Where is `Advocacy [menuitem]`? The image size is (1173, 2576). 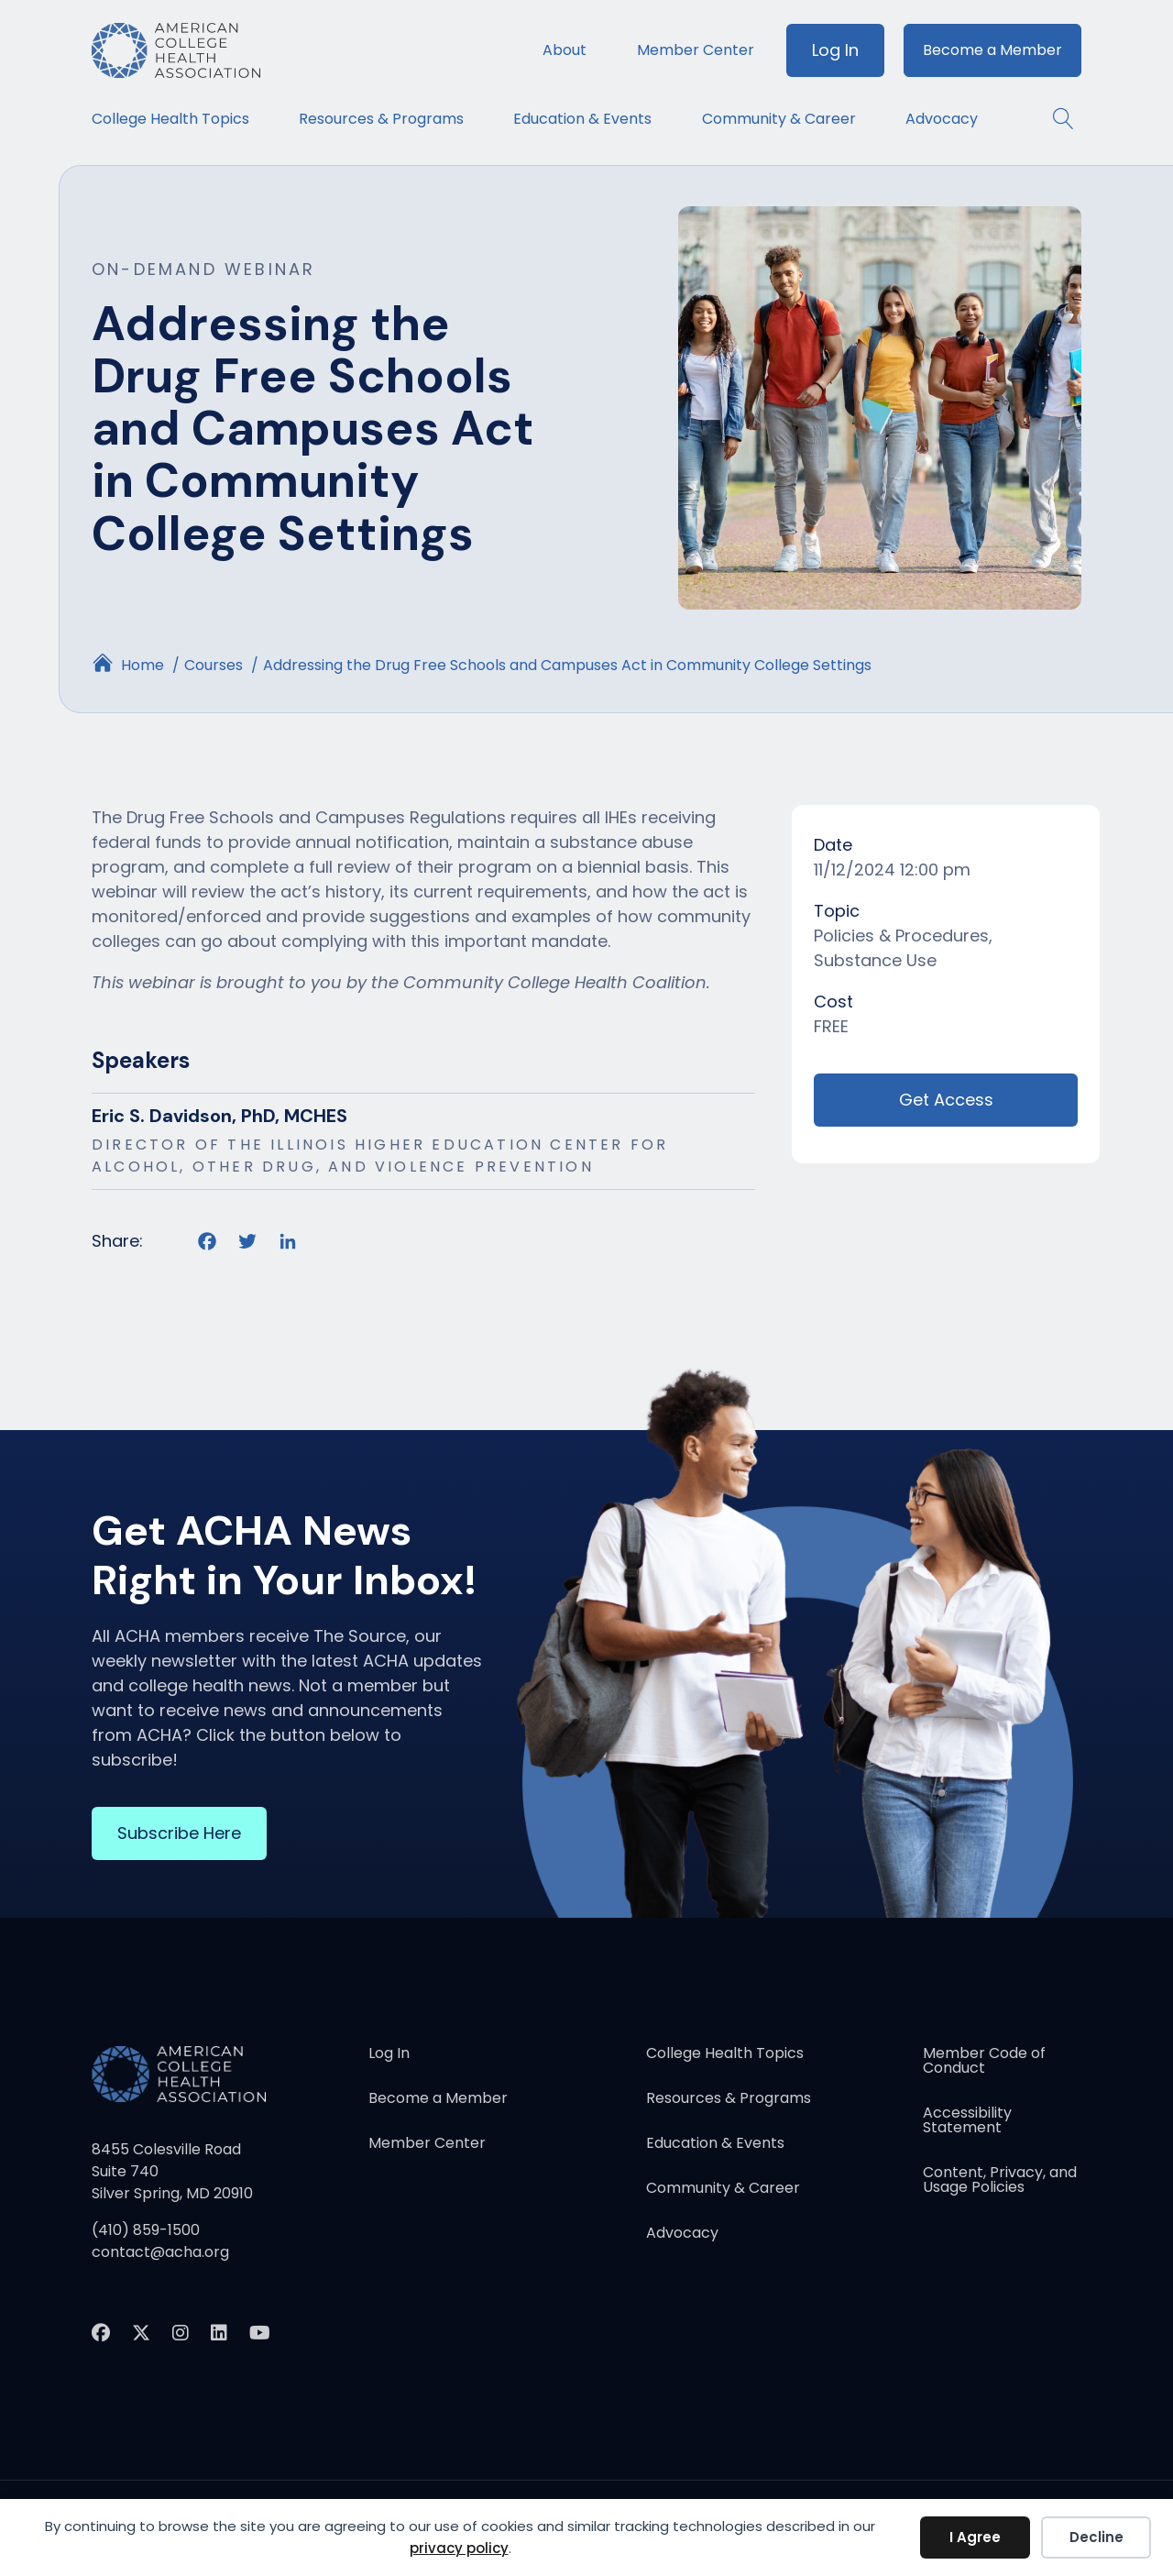
Advocacy [menuitem] is located at coordinates (941, 118).